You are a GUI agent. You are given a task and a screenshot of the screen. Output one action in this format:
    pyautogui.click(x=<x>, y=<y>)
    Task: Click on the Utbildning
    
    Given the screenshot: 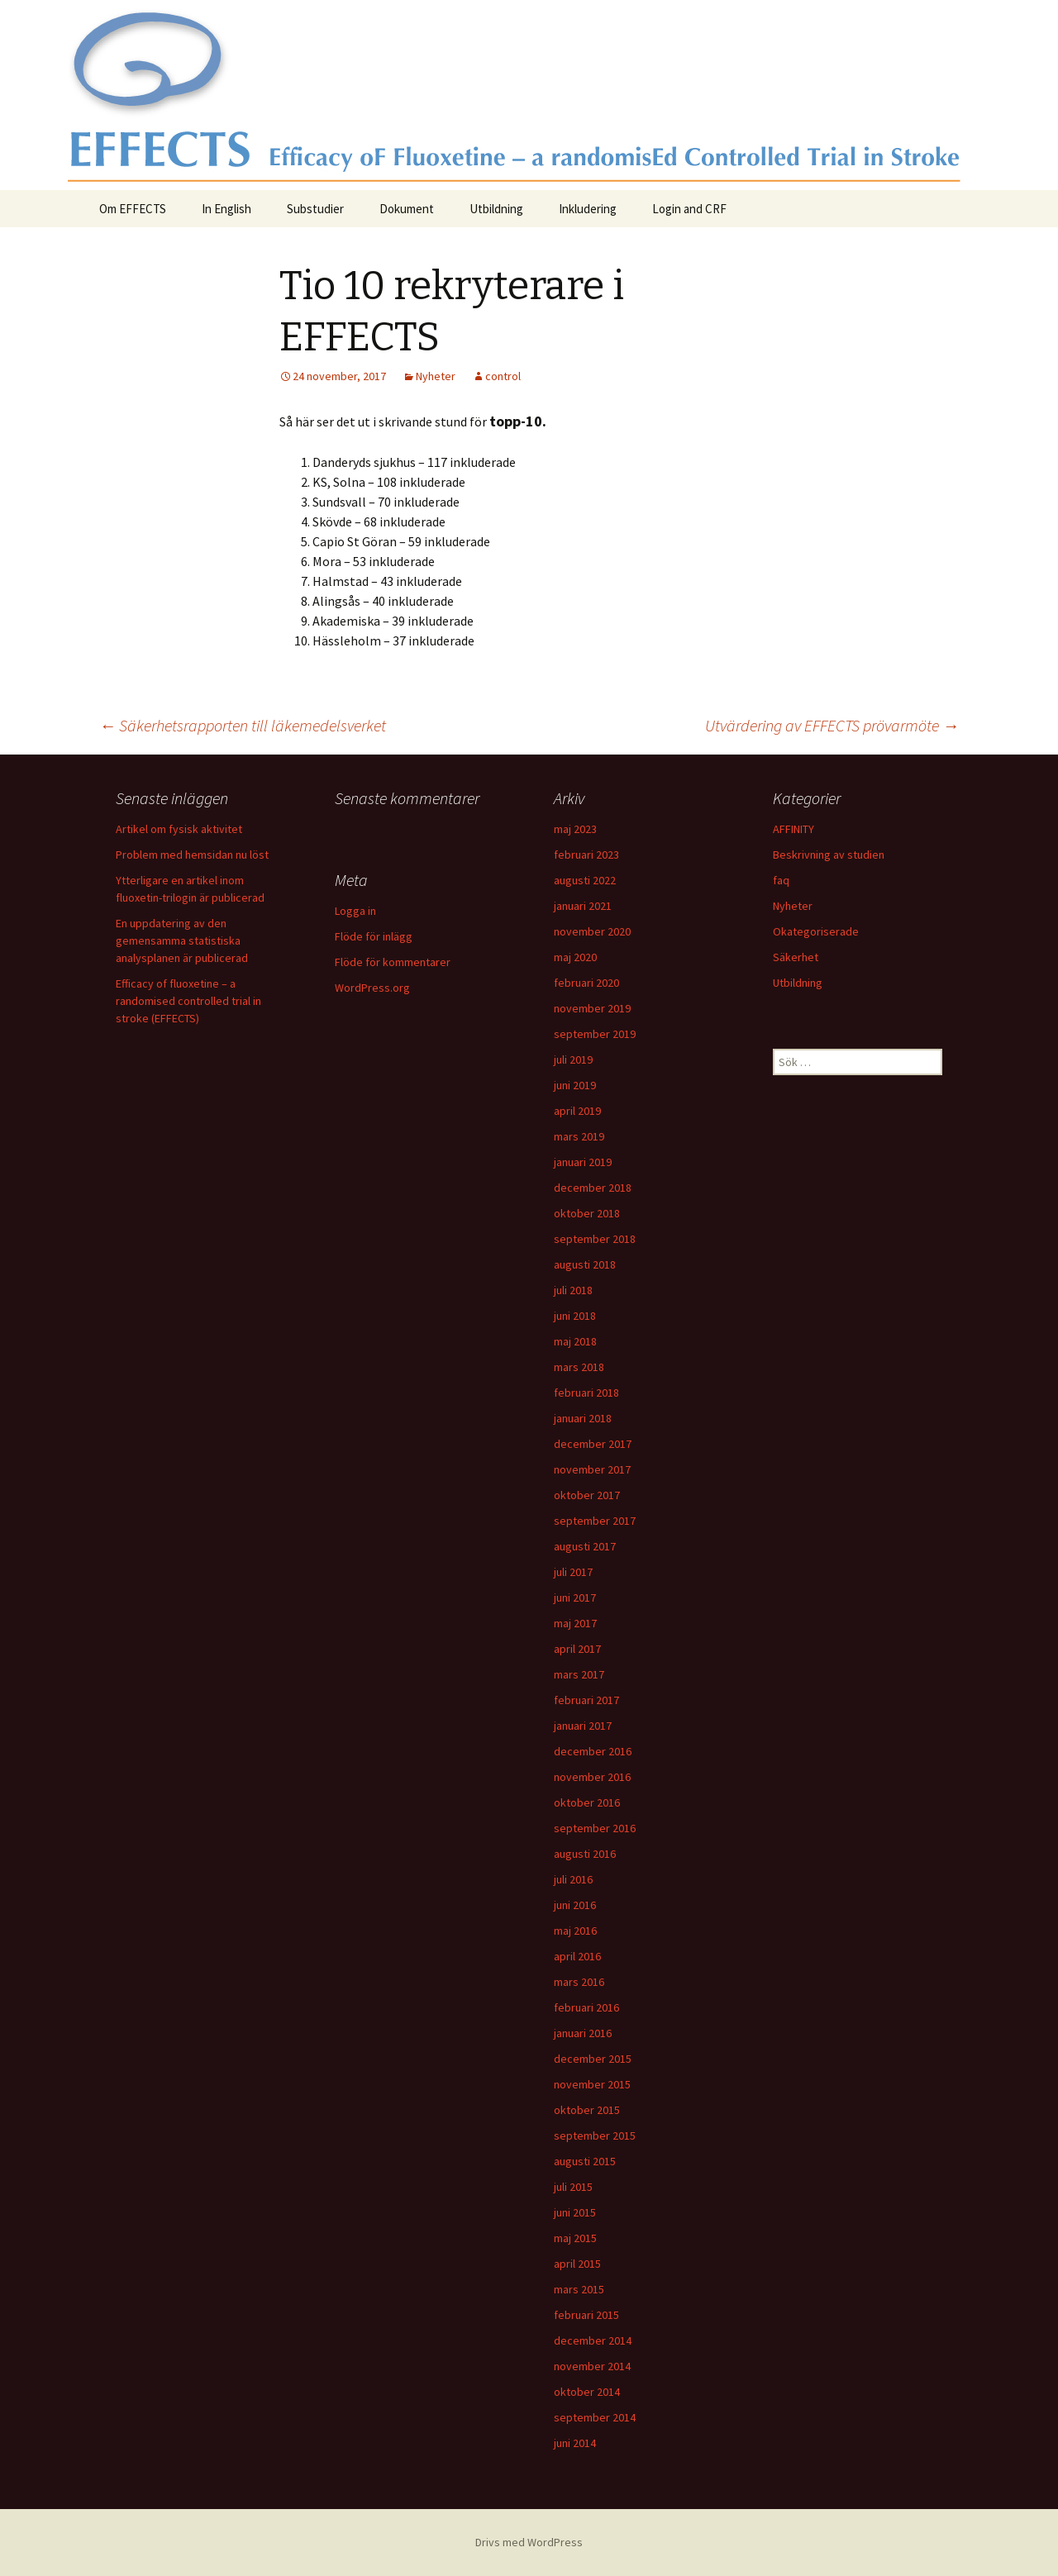 What is the action you would take?
    pyautogui.click(x=496, y=209)
    